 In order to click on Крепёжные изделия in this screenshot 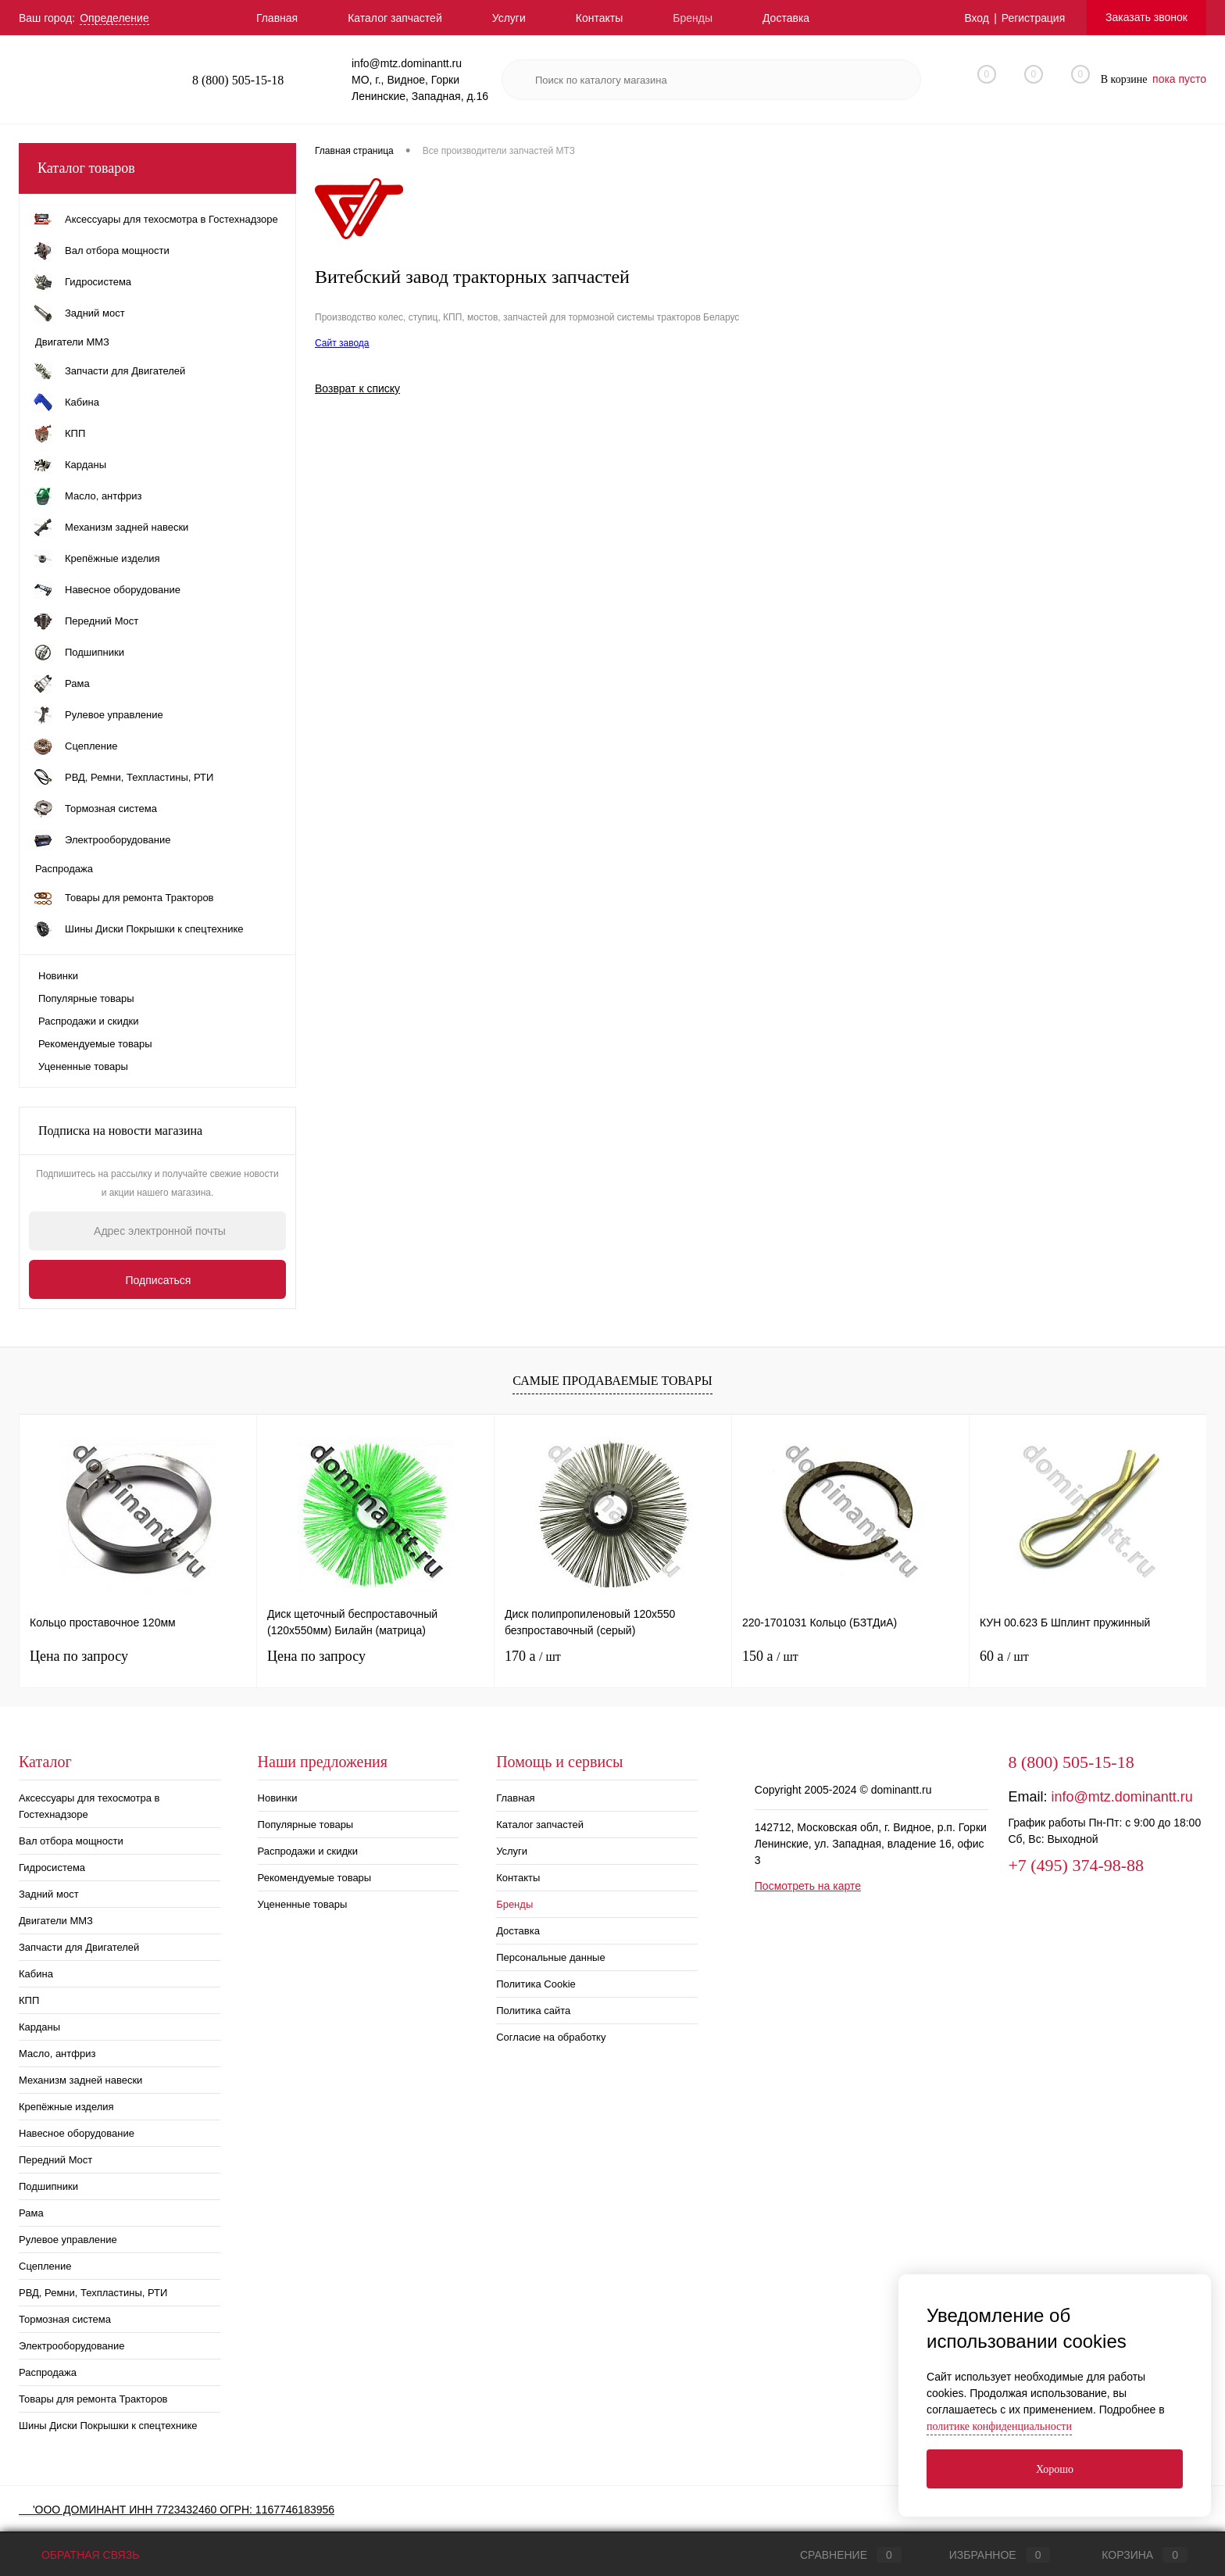, I will do `click(66, 2107)`.